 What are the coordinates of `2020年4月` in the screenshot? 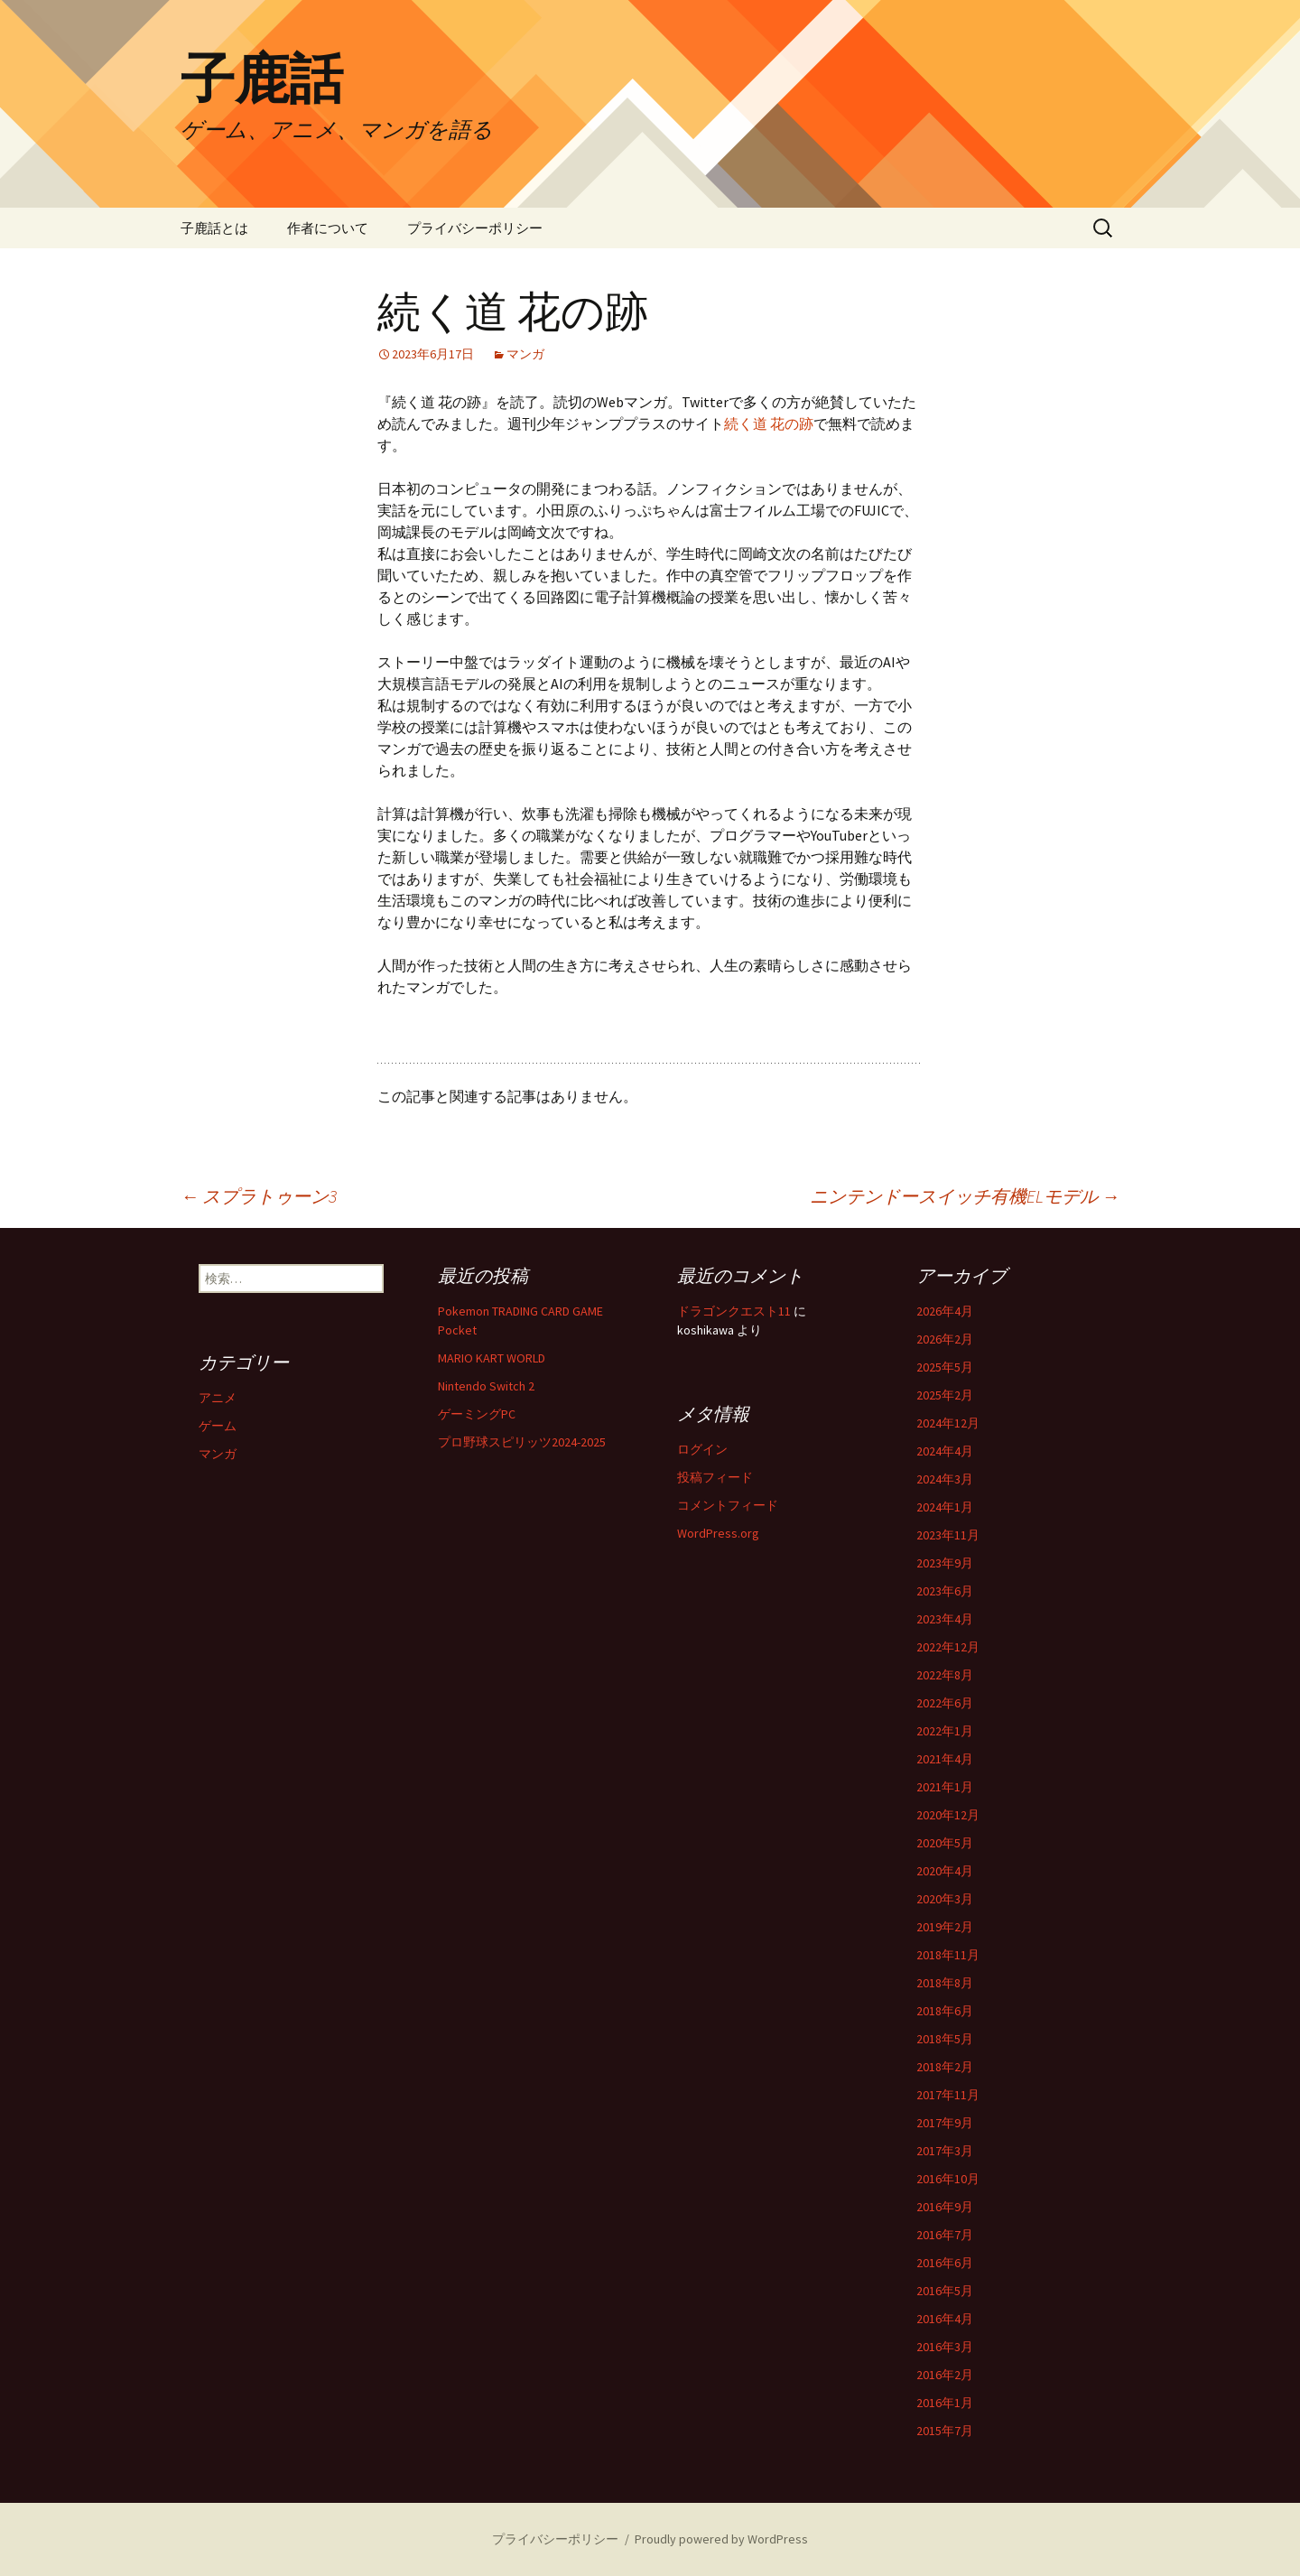 It's located at (944, 1871).